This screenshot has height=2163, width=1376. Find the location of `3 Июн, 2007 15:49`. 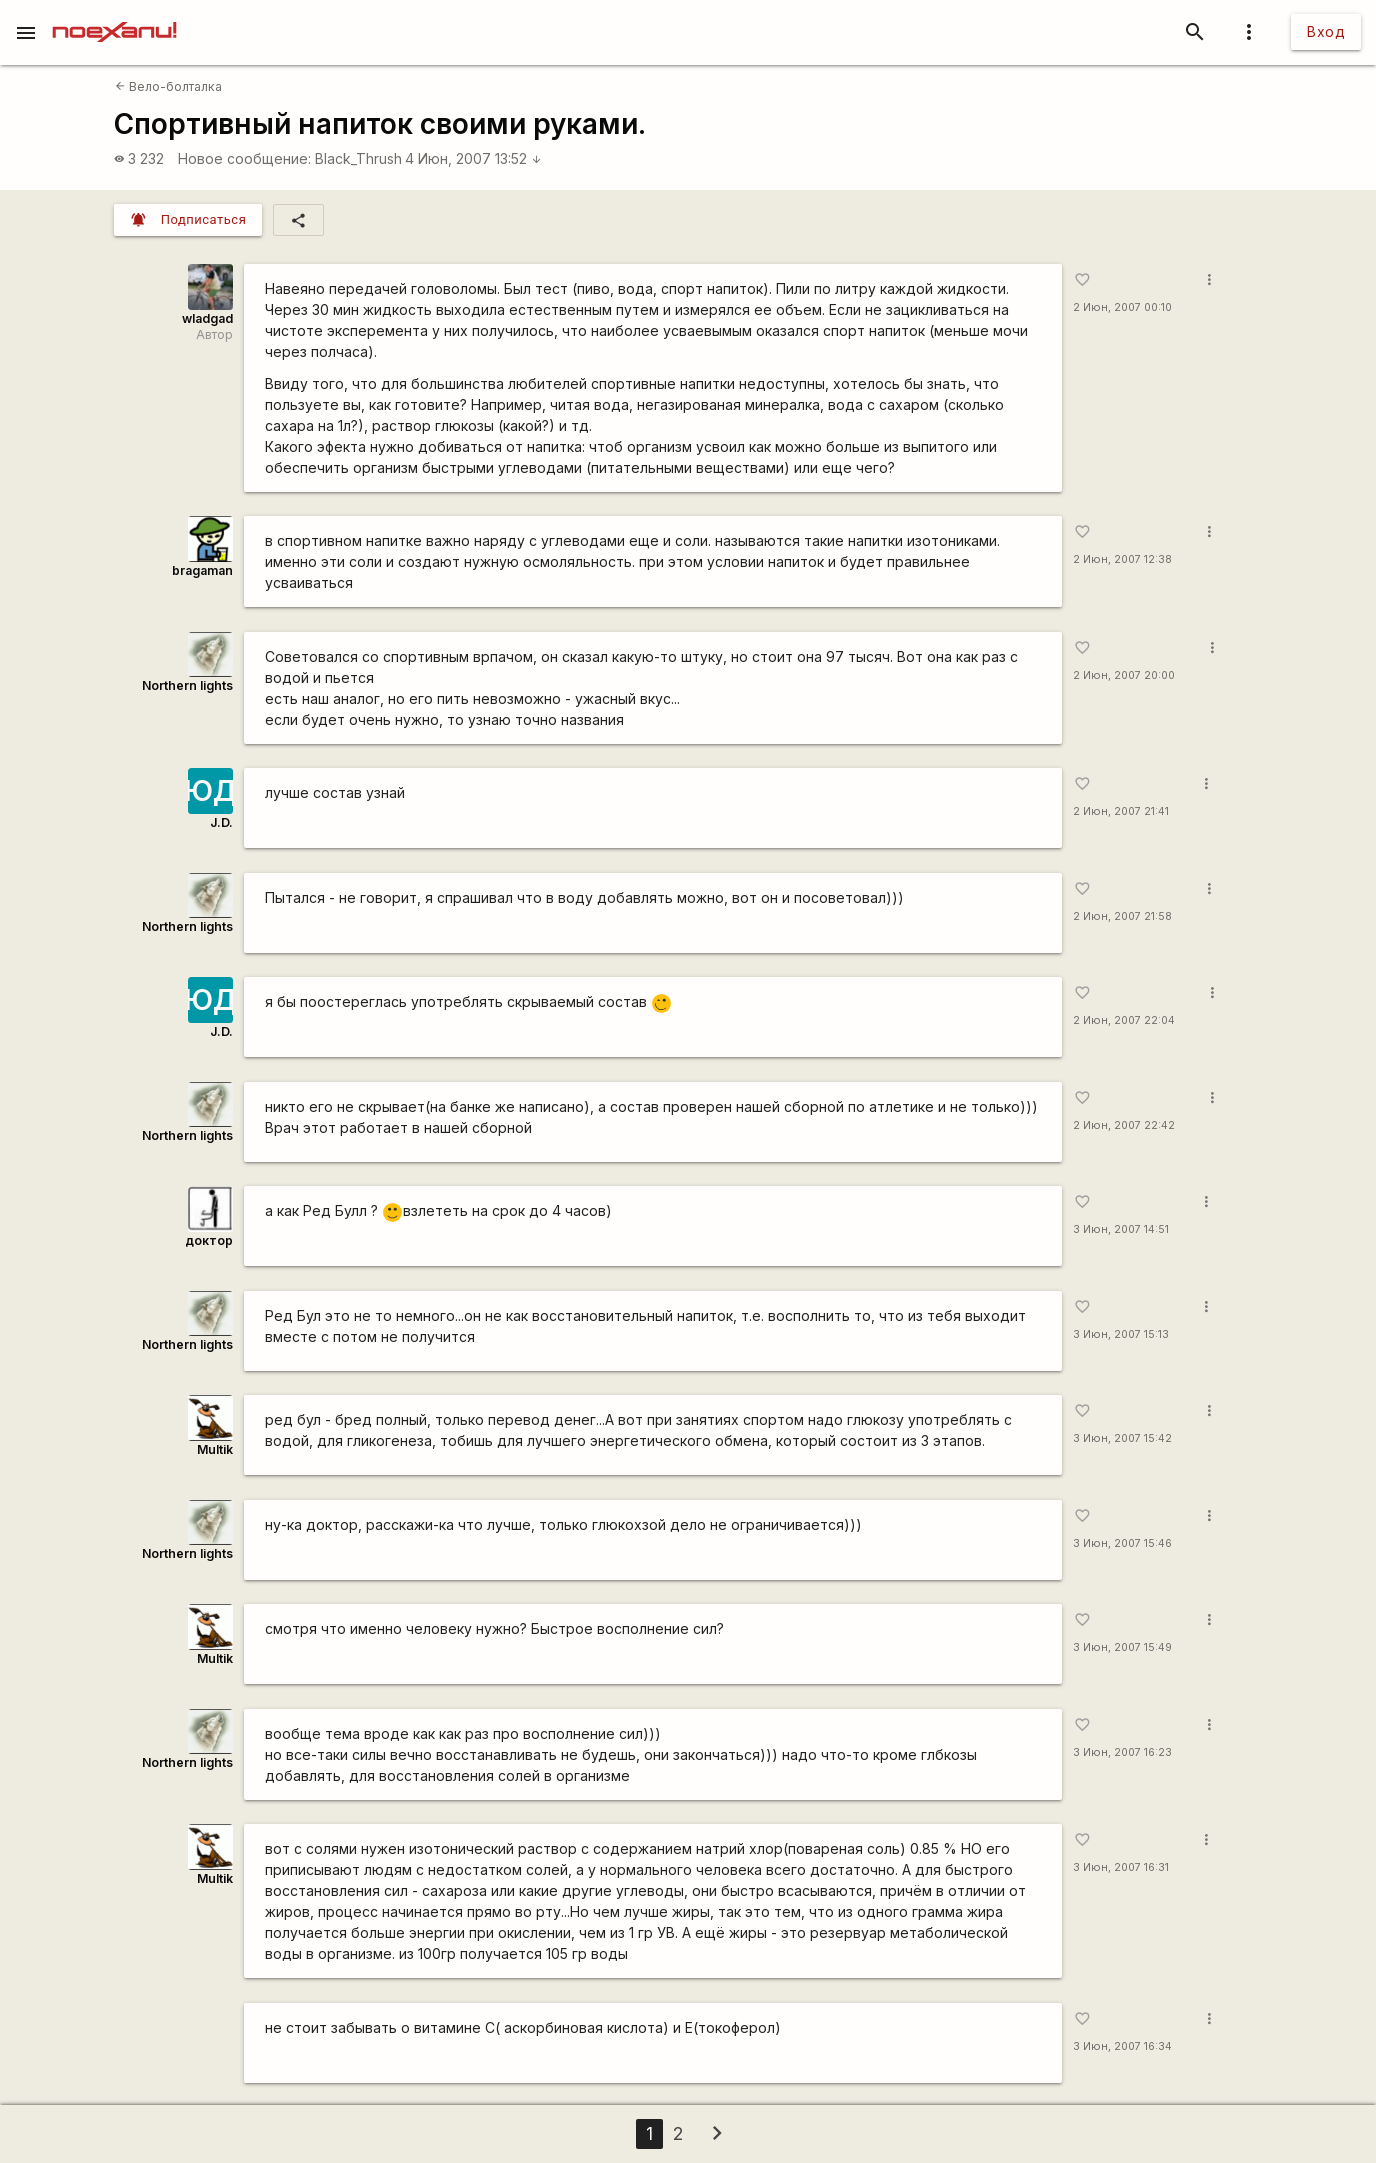

3 Июн, 2007 15:49 is located at coordinates (1122, 1647).